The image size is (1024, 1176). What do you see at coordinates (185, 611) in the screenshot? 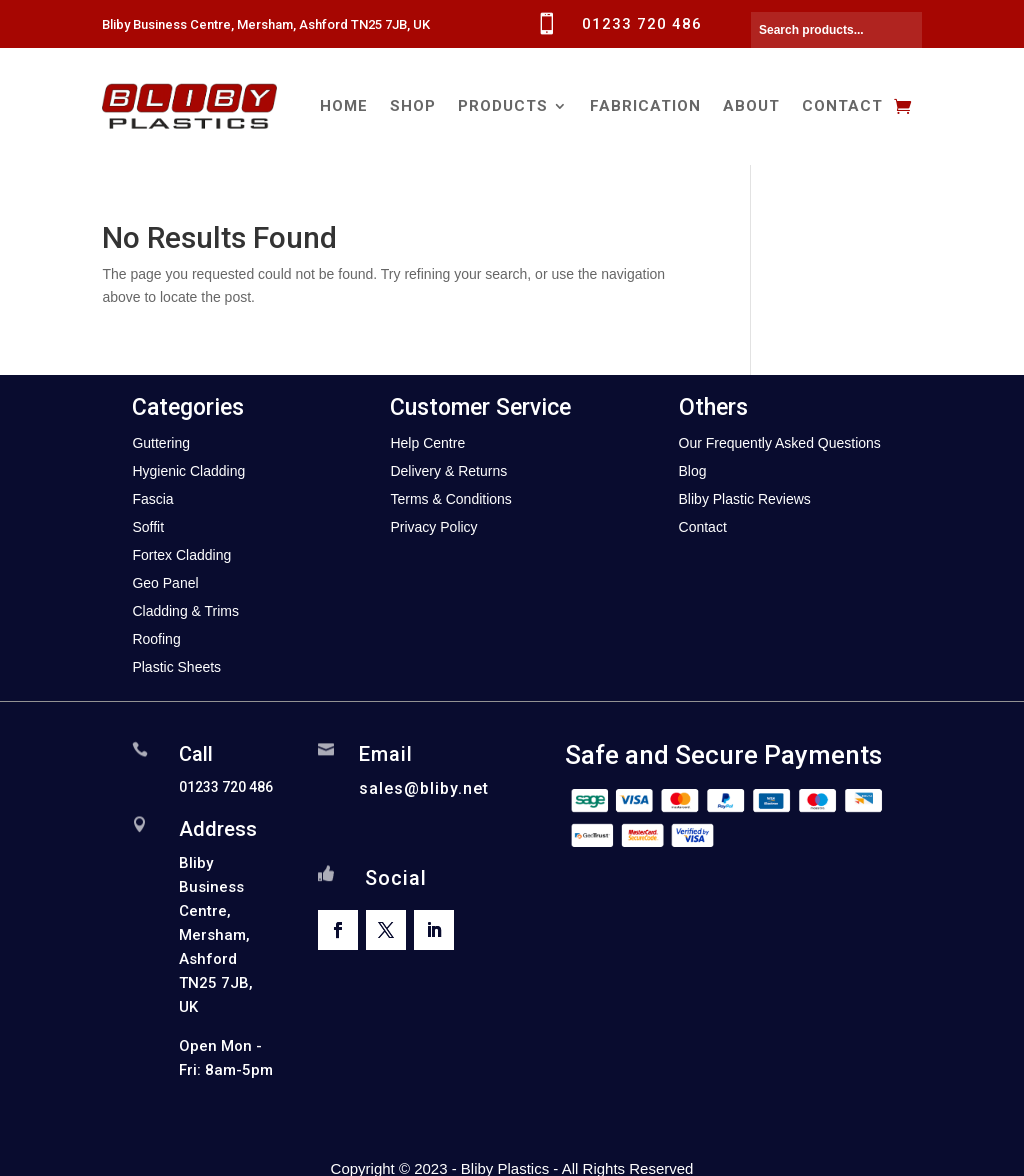
I see `Cladding & Trims` at bounding box center [185, 611].